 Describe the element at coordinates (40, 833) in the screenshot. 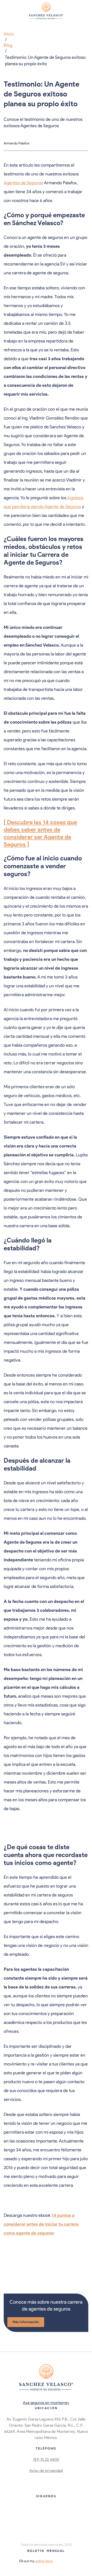

I see `ente de Seguros ]` at that location.